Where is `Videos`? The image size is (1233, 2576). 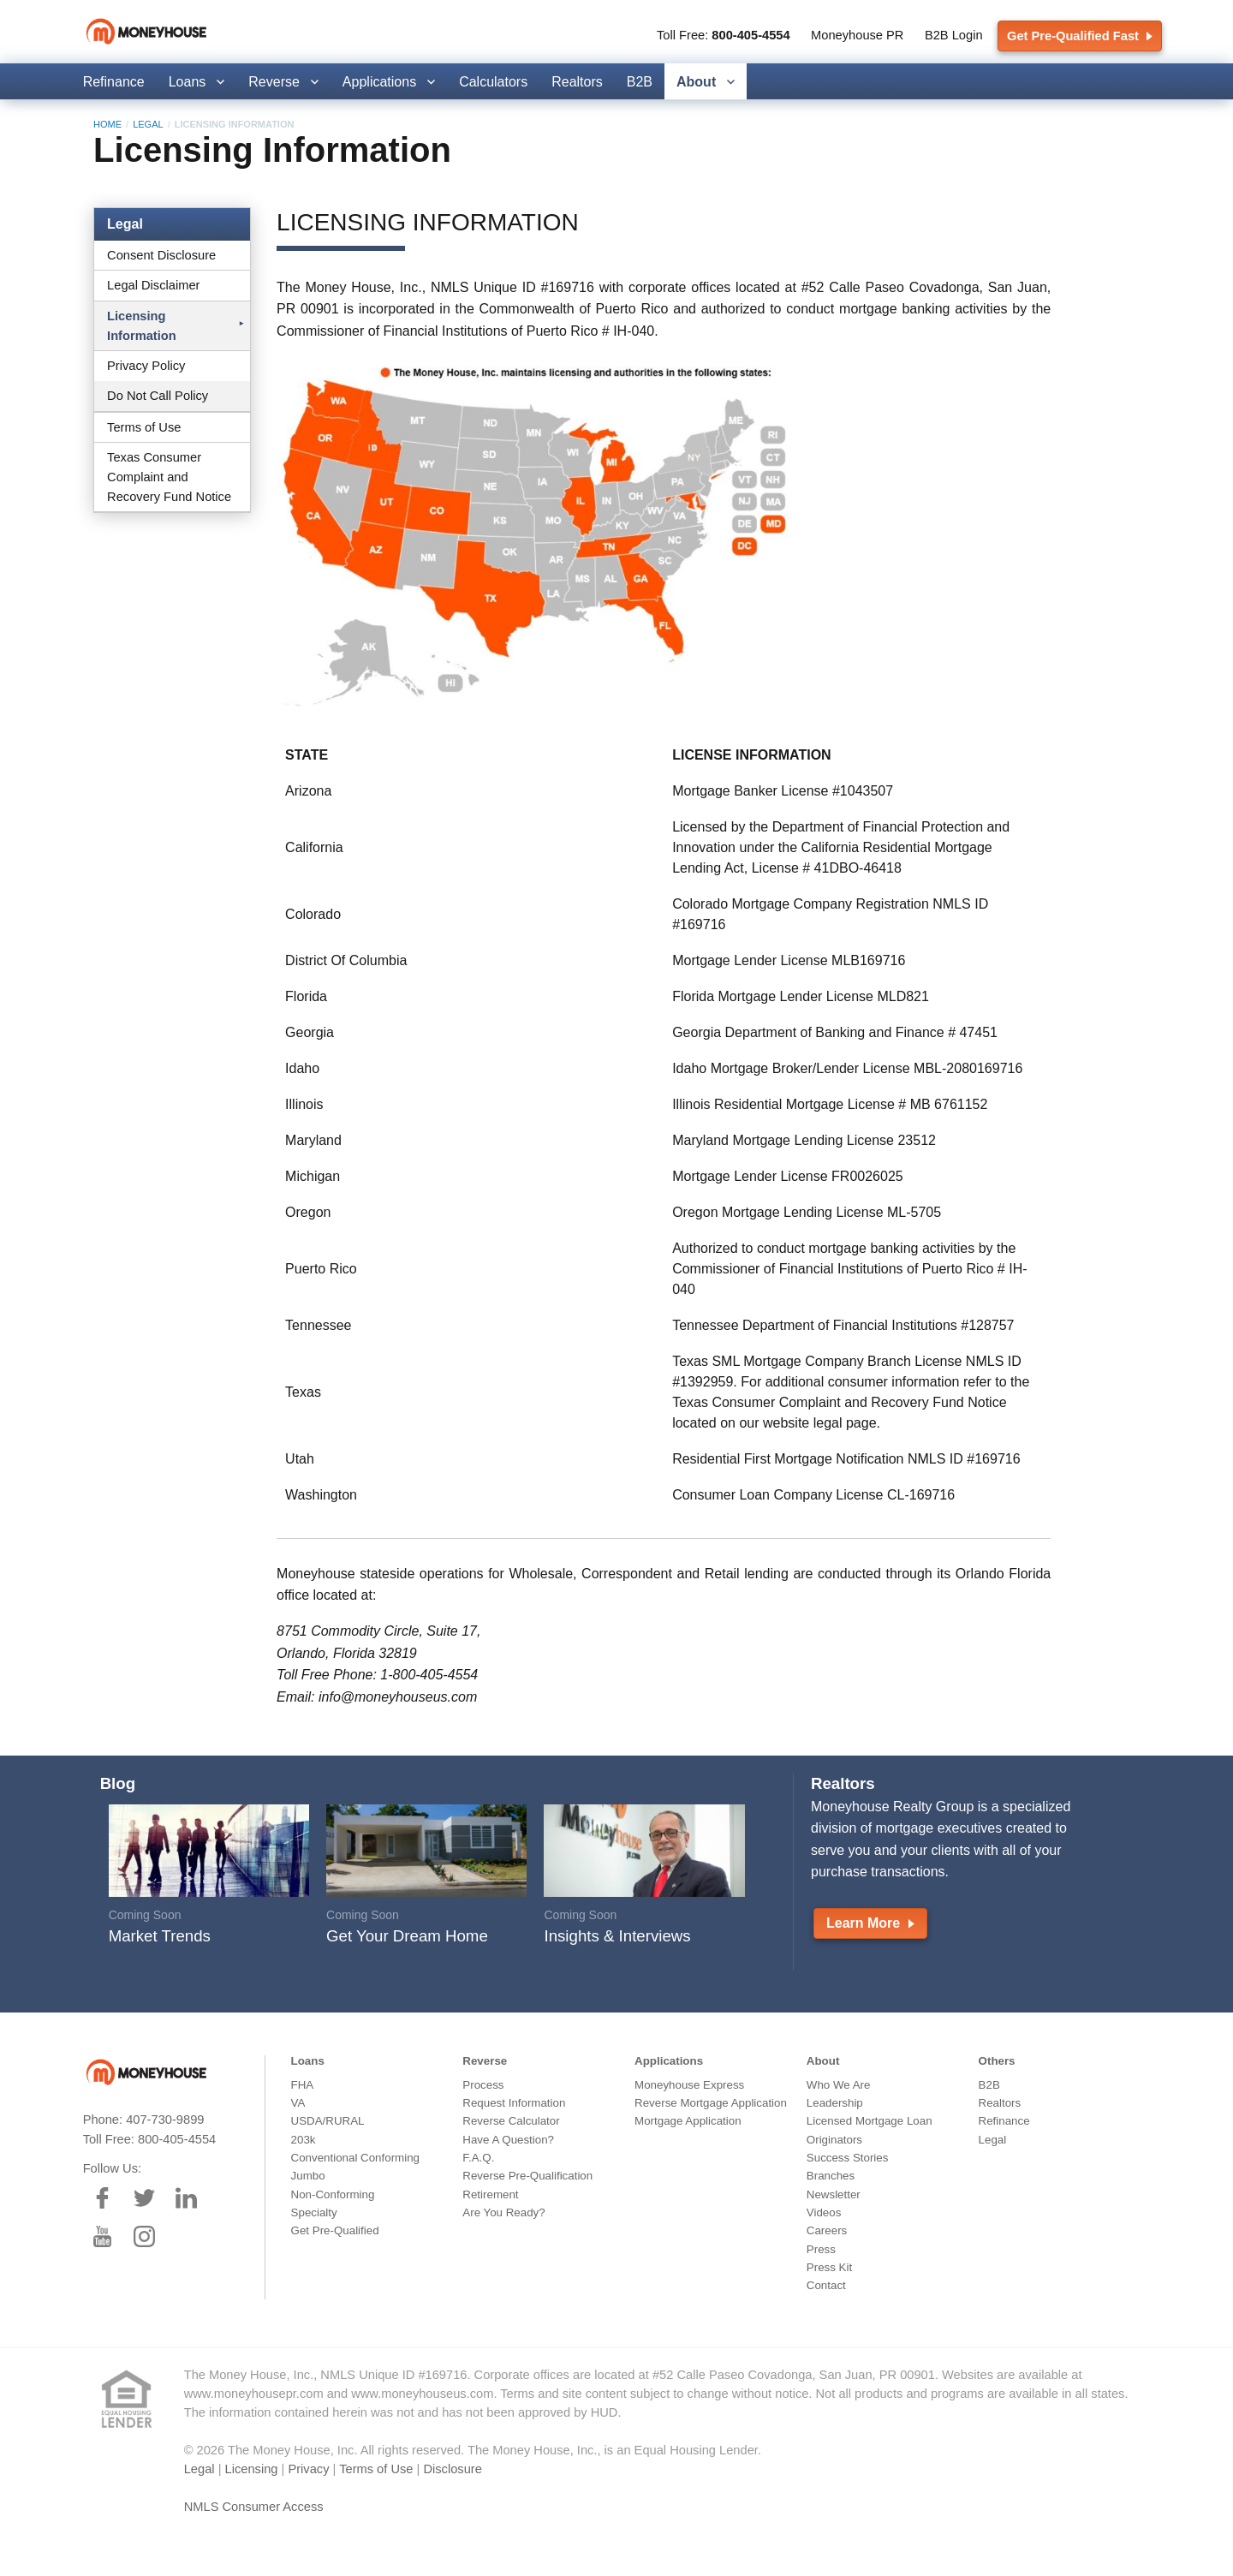 Videos is located at coordinates (824, 2212).